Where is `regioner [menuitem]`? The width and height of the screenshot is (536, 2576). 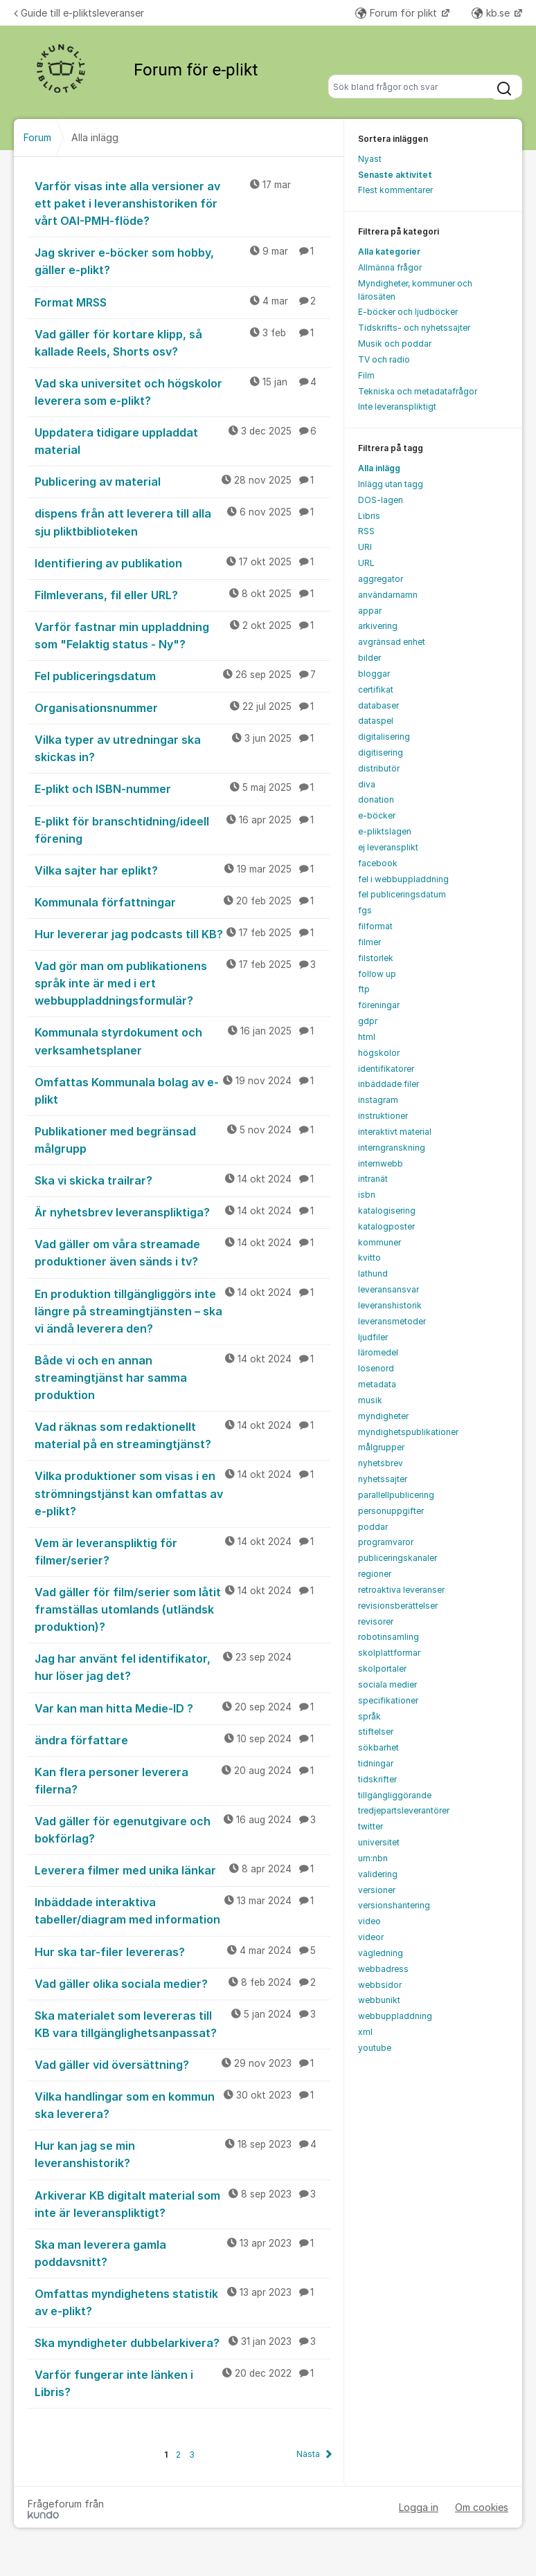 regioner [menuitem] is located at coordinates (374, 1574).